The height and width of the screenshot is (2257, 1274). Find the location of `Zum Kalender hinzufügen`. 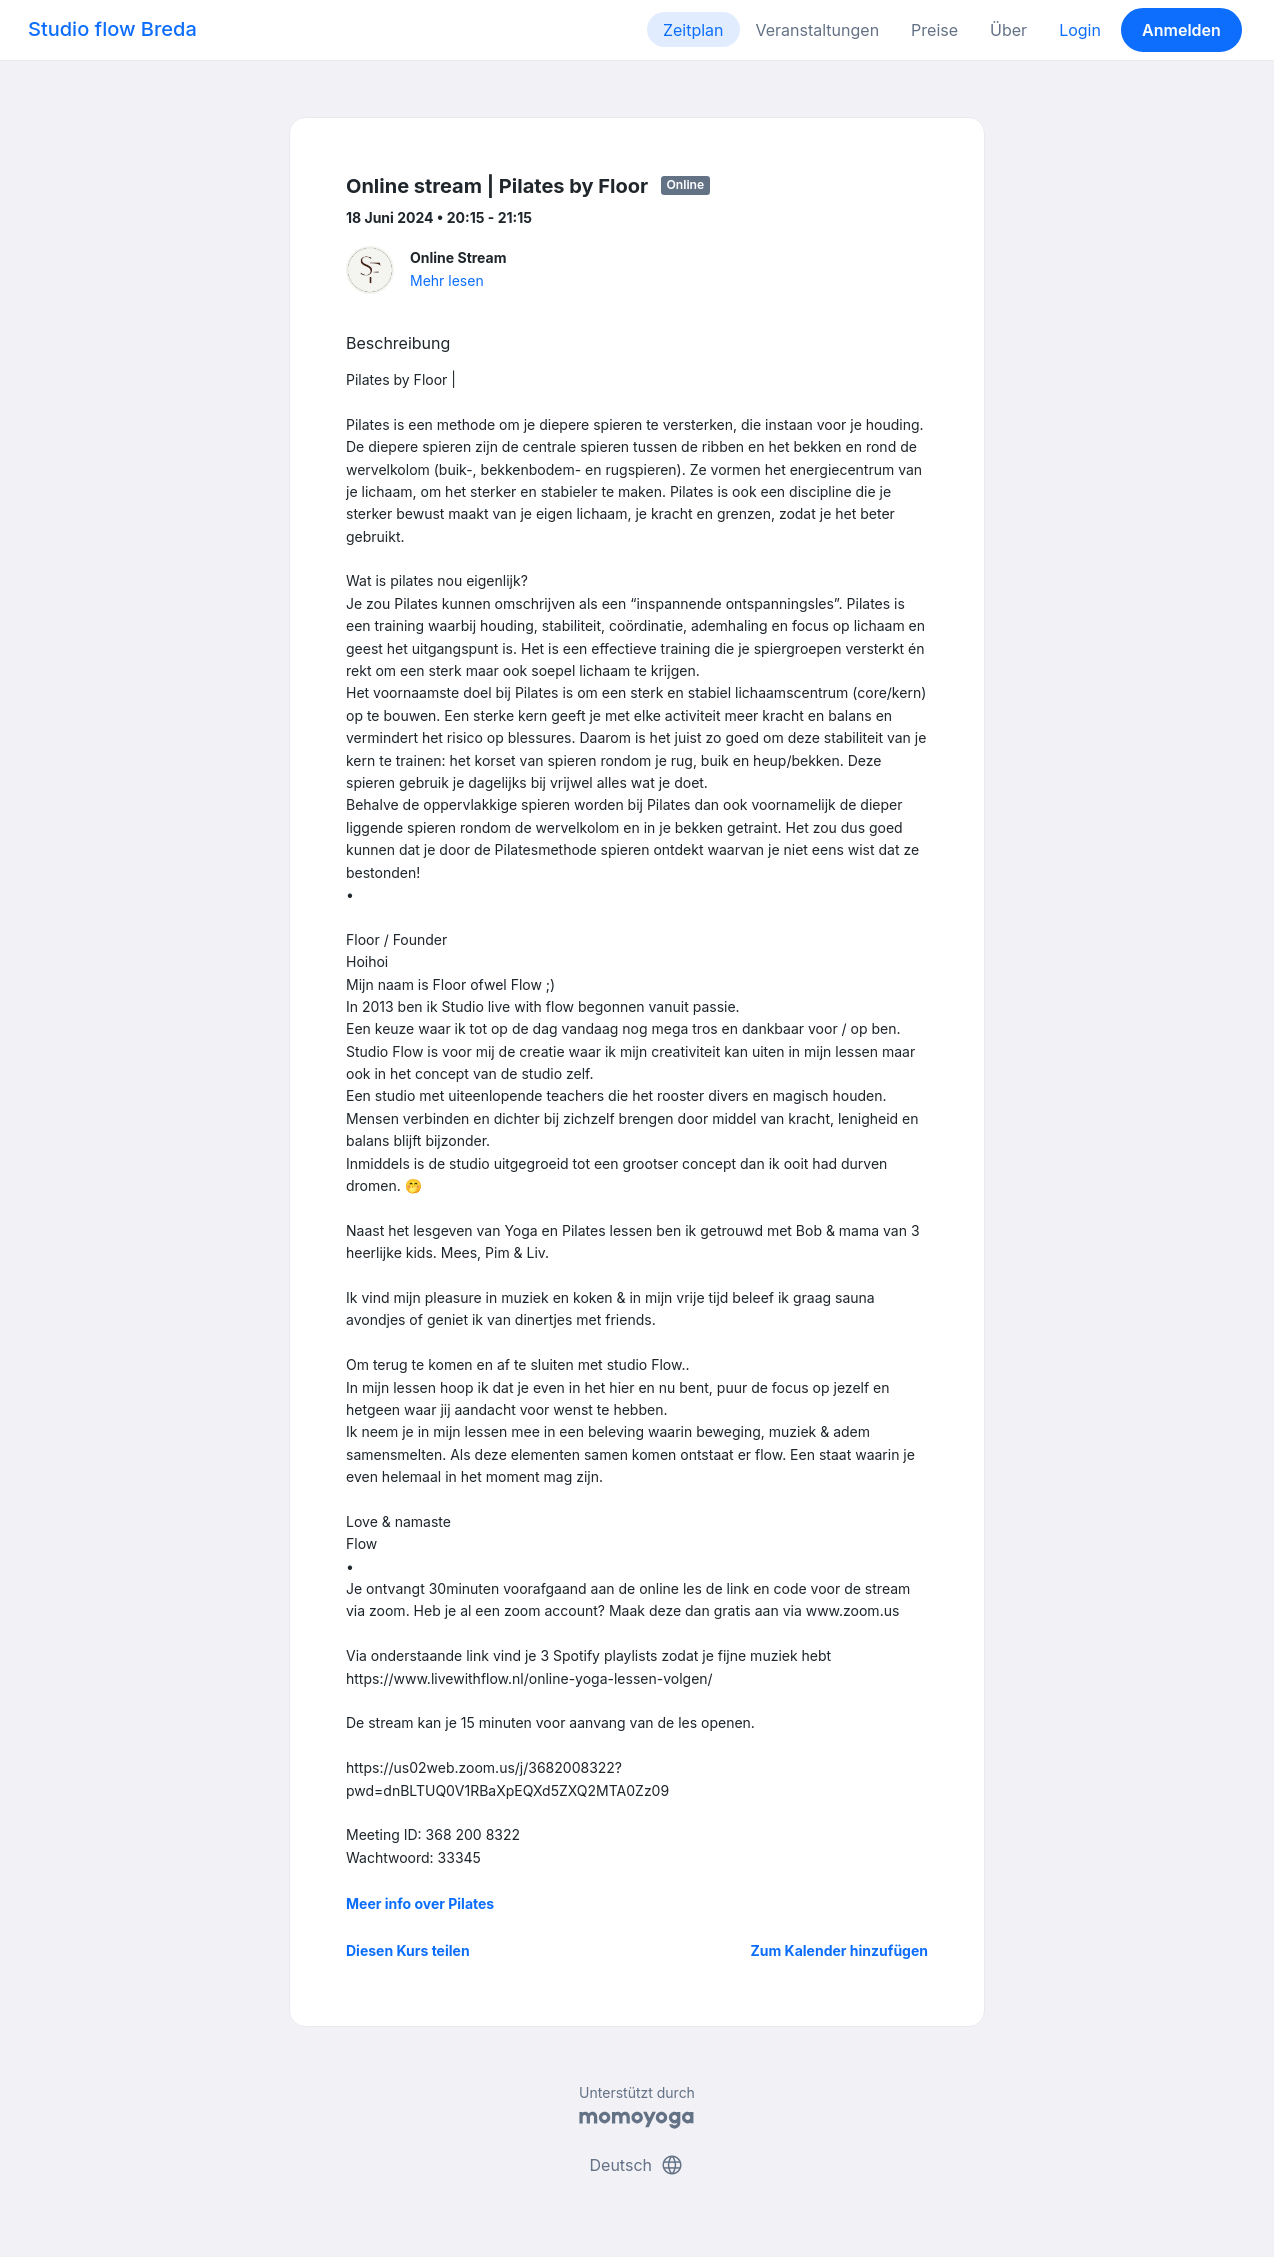

Zum Kalender hinzufügen is located at coordinates (839, 1950).